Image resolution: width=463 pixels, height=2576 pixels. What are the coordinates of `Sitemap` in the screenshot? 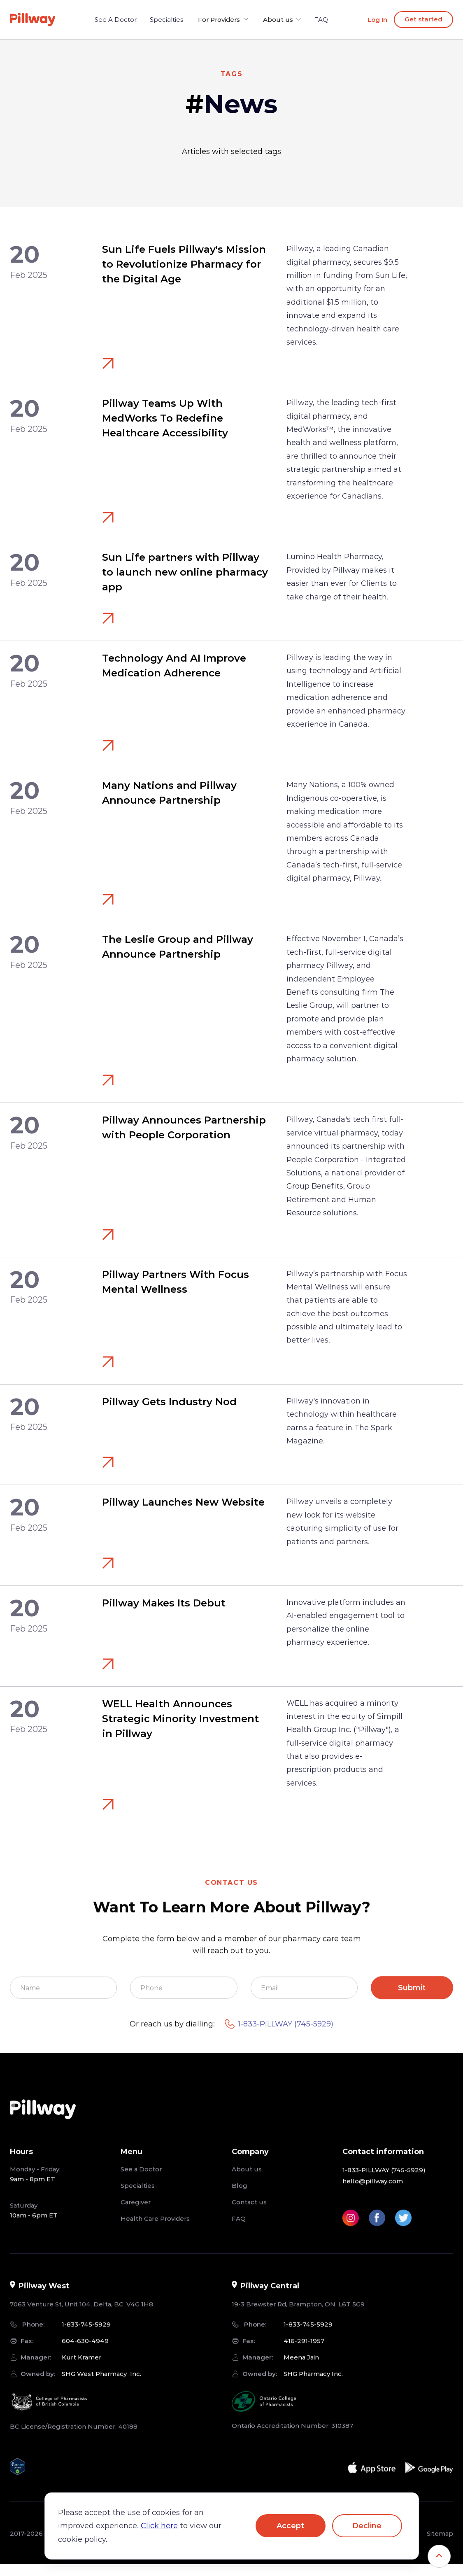 It's located at (440, 2543).